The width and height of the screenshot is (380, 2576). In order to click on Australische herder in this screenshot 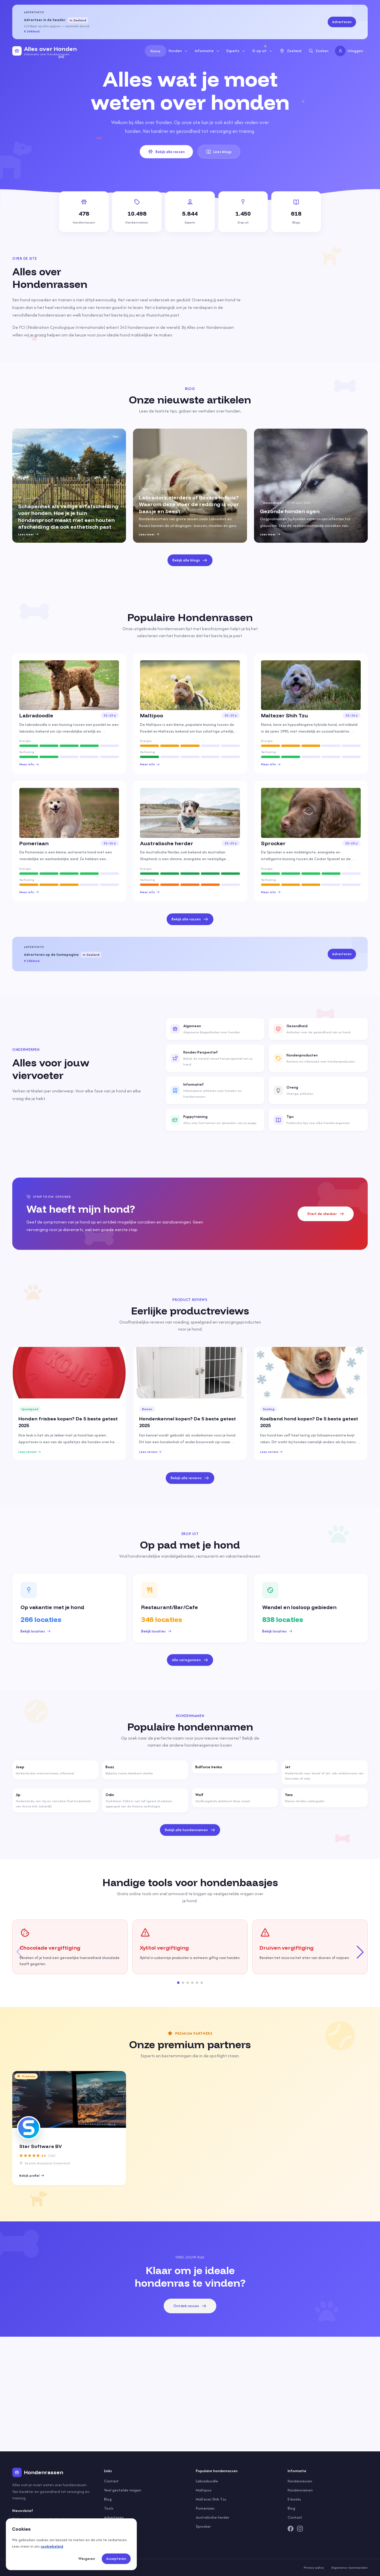, I will do `click(212, 2517)`.